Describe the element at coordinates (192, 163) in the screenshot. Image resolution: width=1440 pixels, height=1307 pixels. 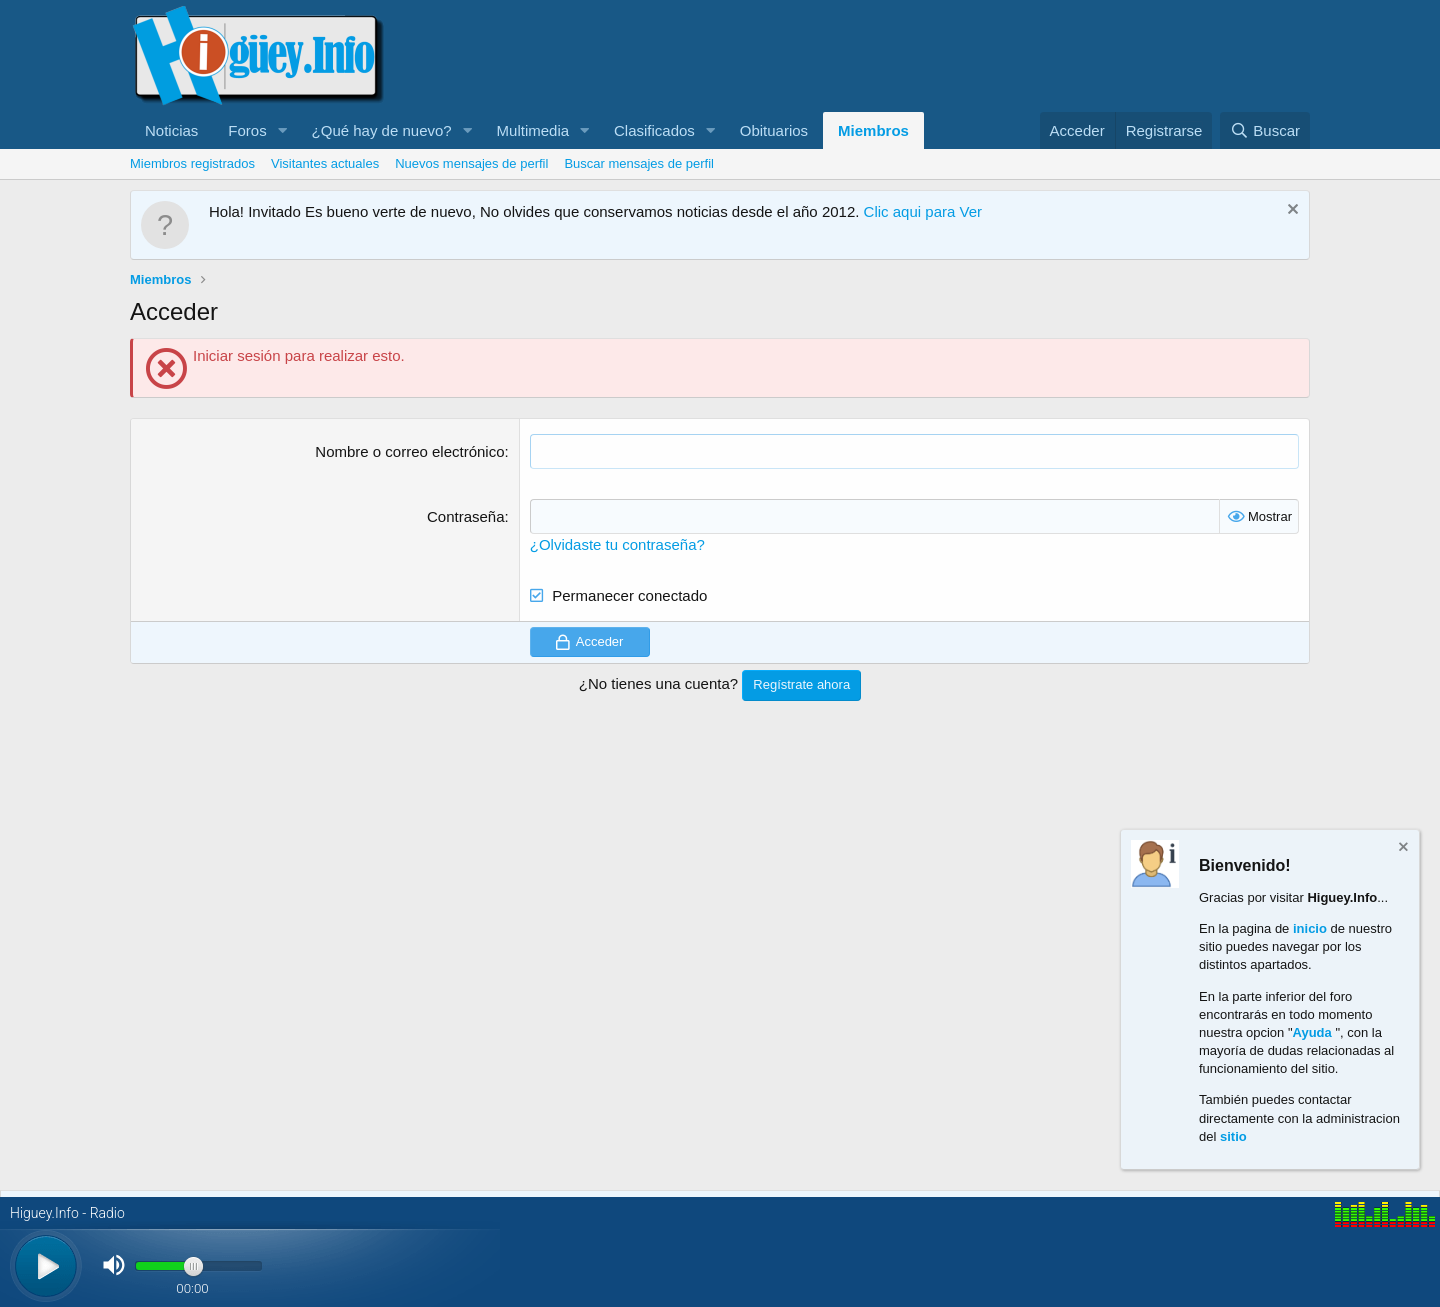
I see `Miembros registrados` at that location.